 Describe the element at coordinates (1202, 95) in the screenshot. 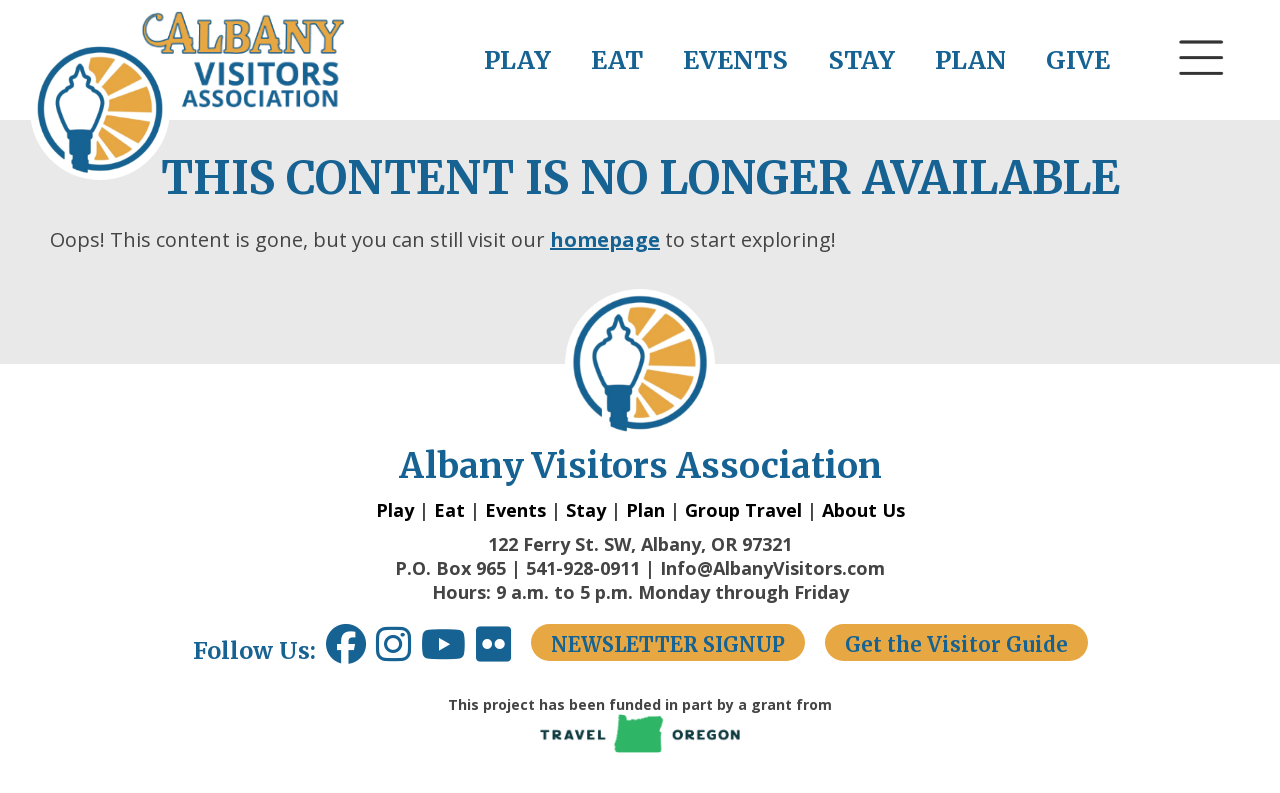

I see `[button]` at that location.